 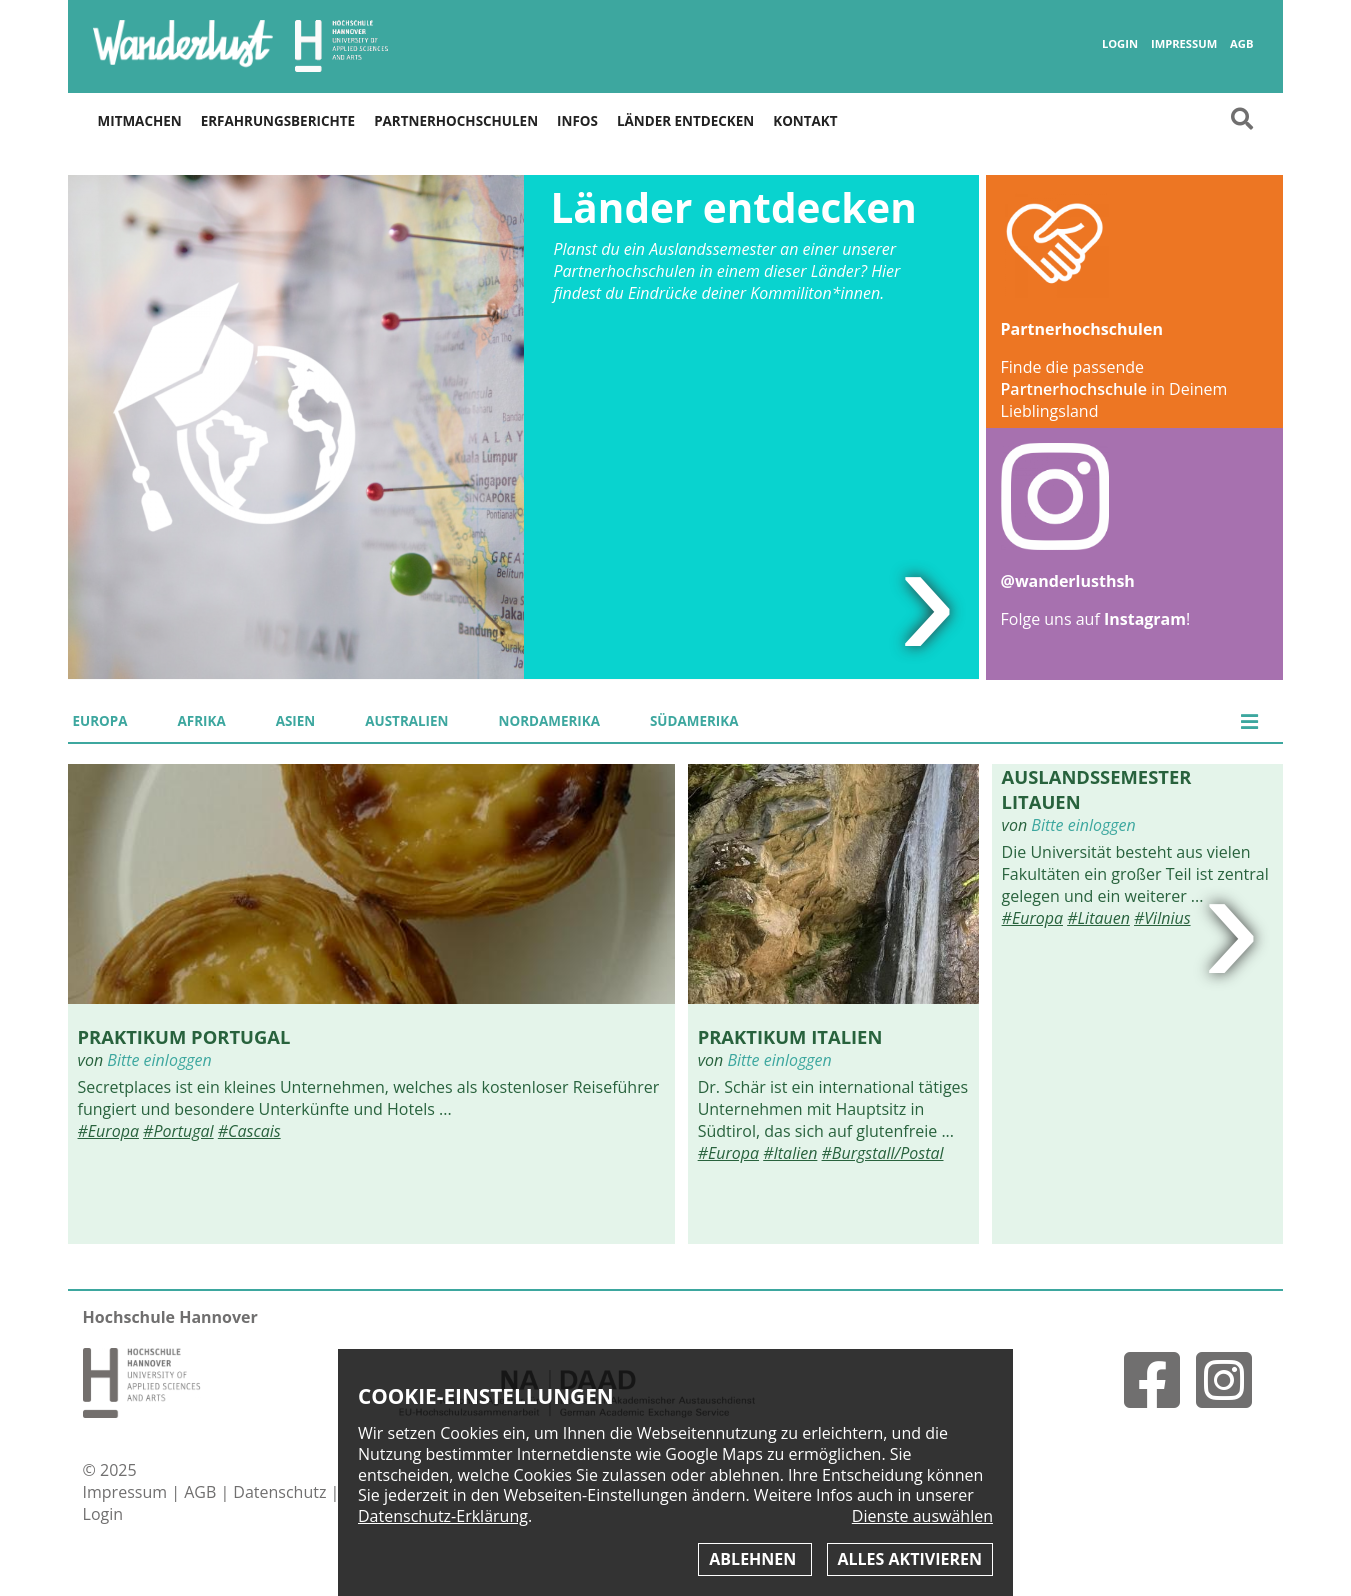 I want to click on #Italien, so click(x=790, y=1153).